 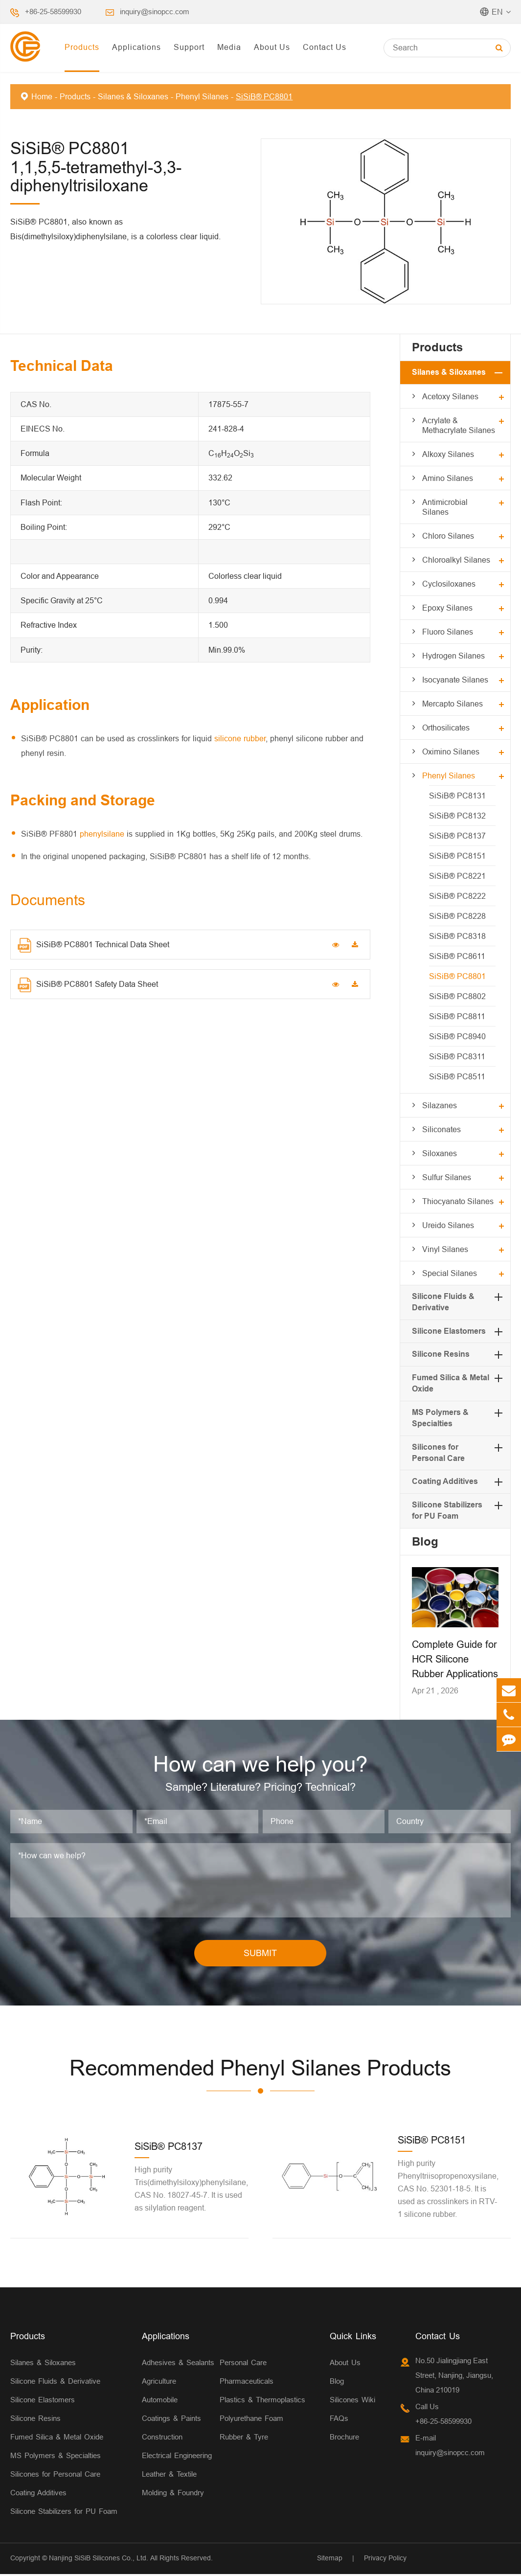 What do you see at coordinates (457, 936) in the screenshot?
I see `SiSiB® PC8318` at bounding box center [457, 936].